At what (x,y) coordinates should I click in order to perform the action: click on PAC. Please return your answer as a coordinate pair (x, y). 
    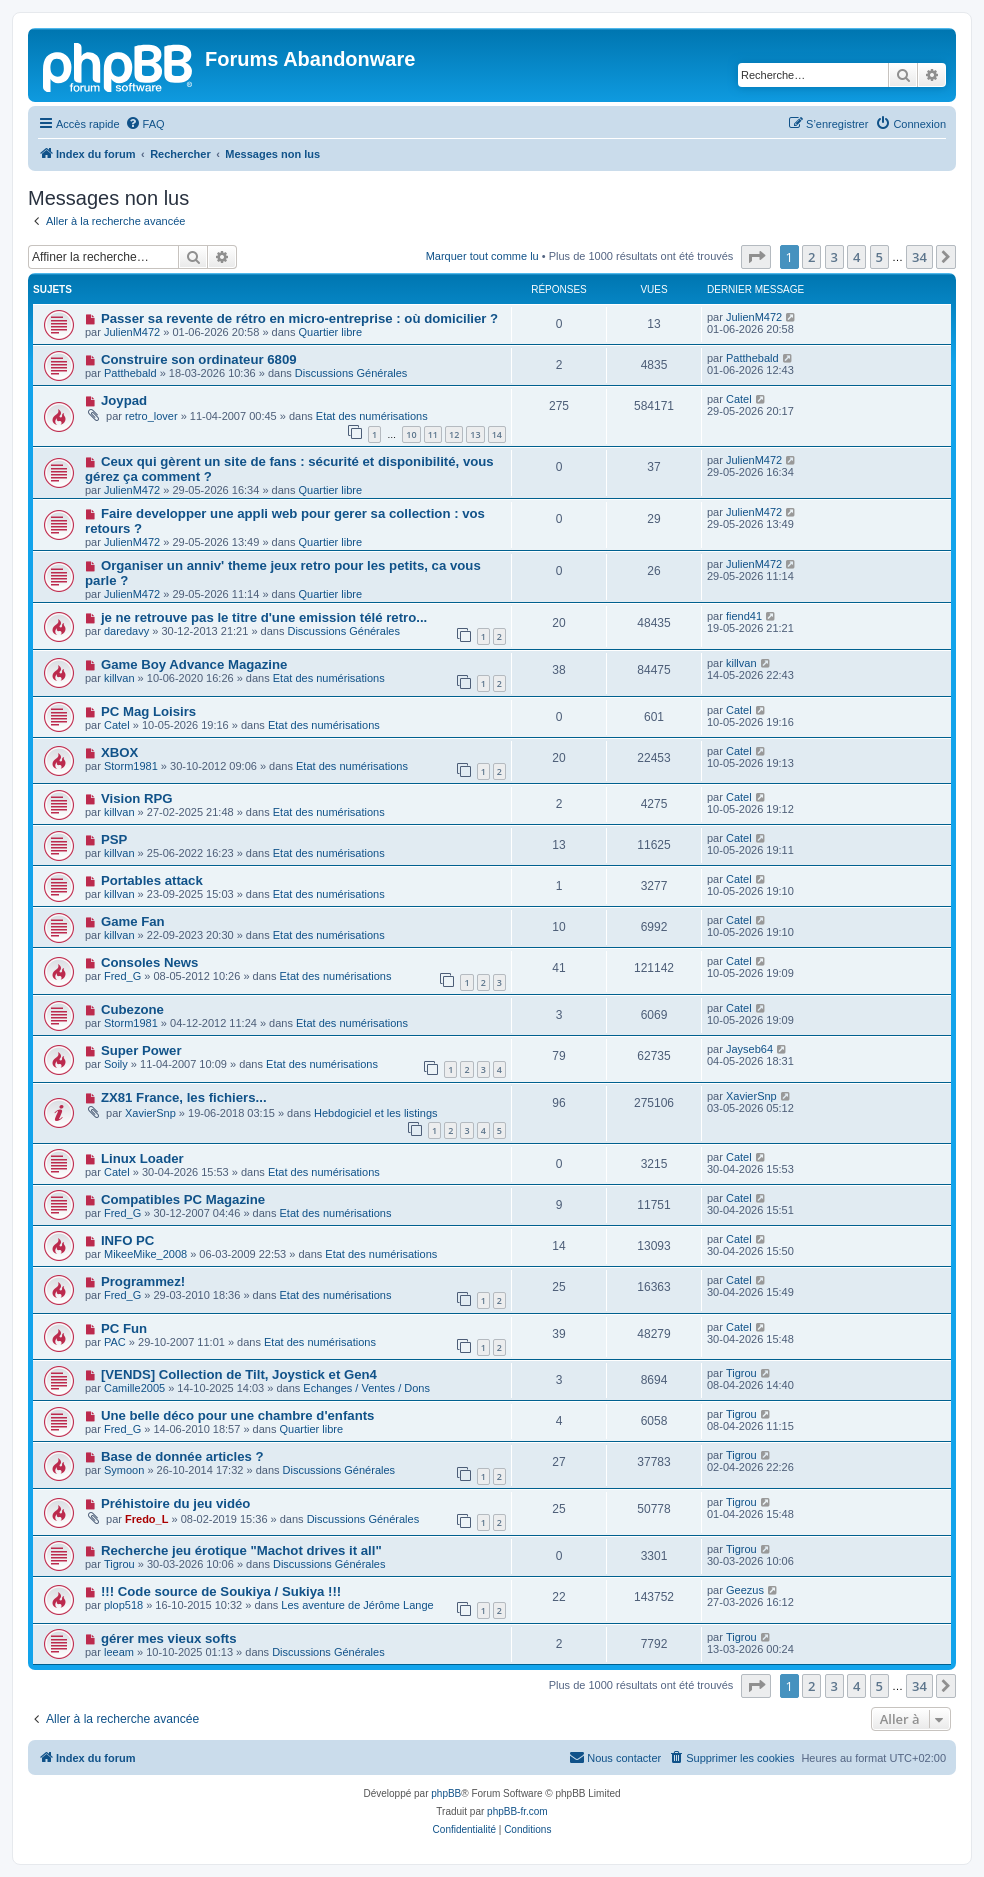
    Looking at the image, I should click on (115, 1342).